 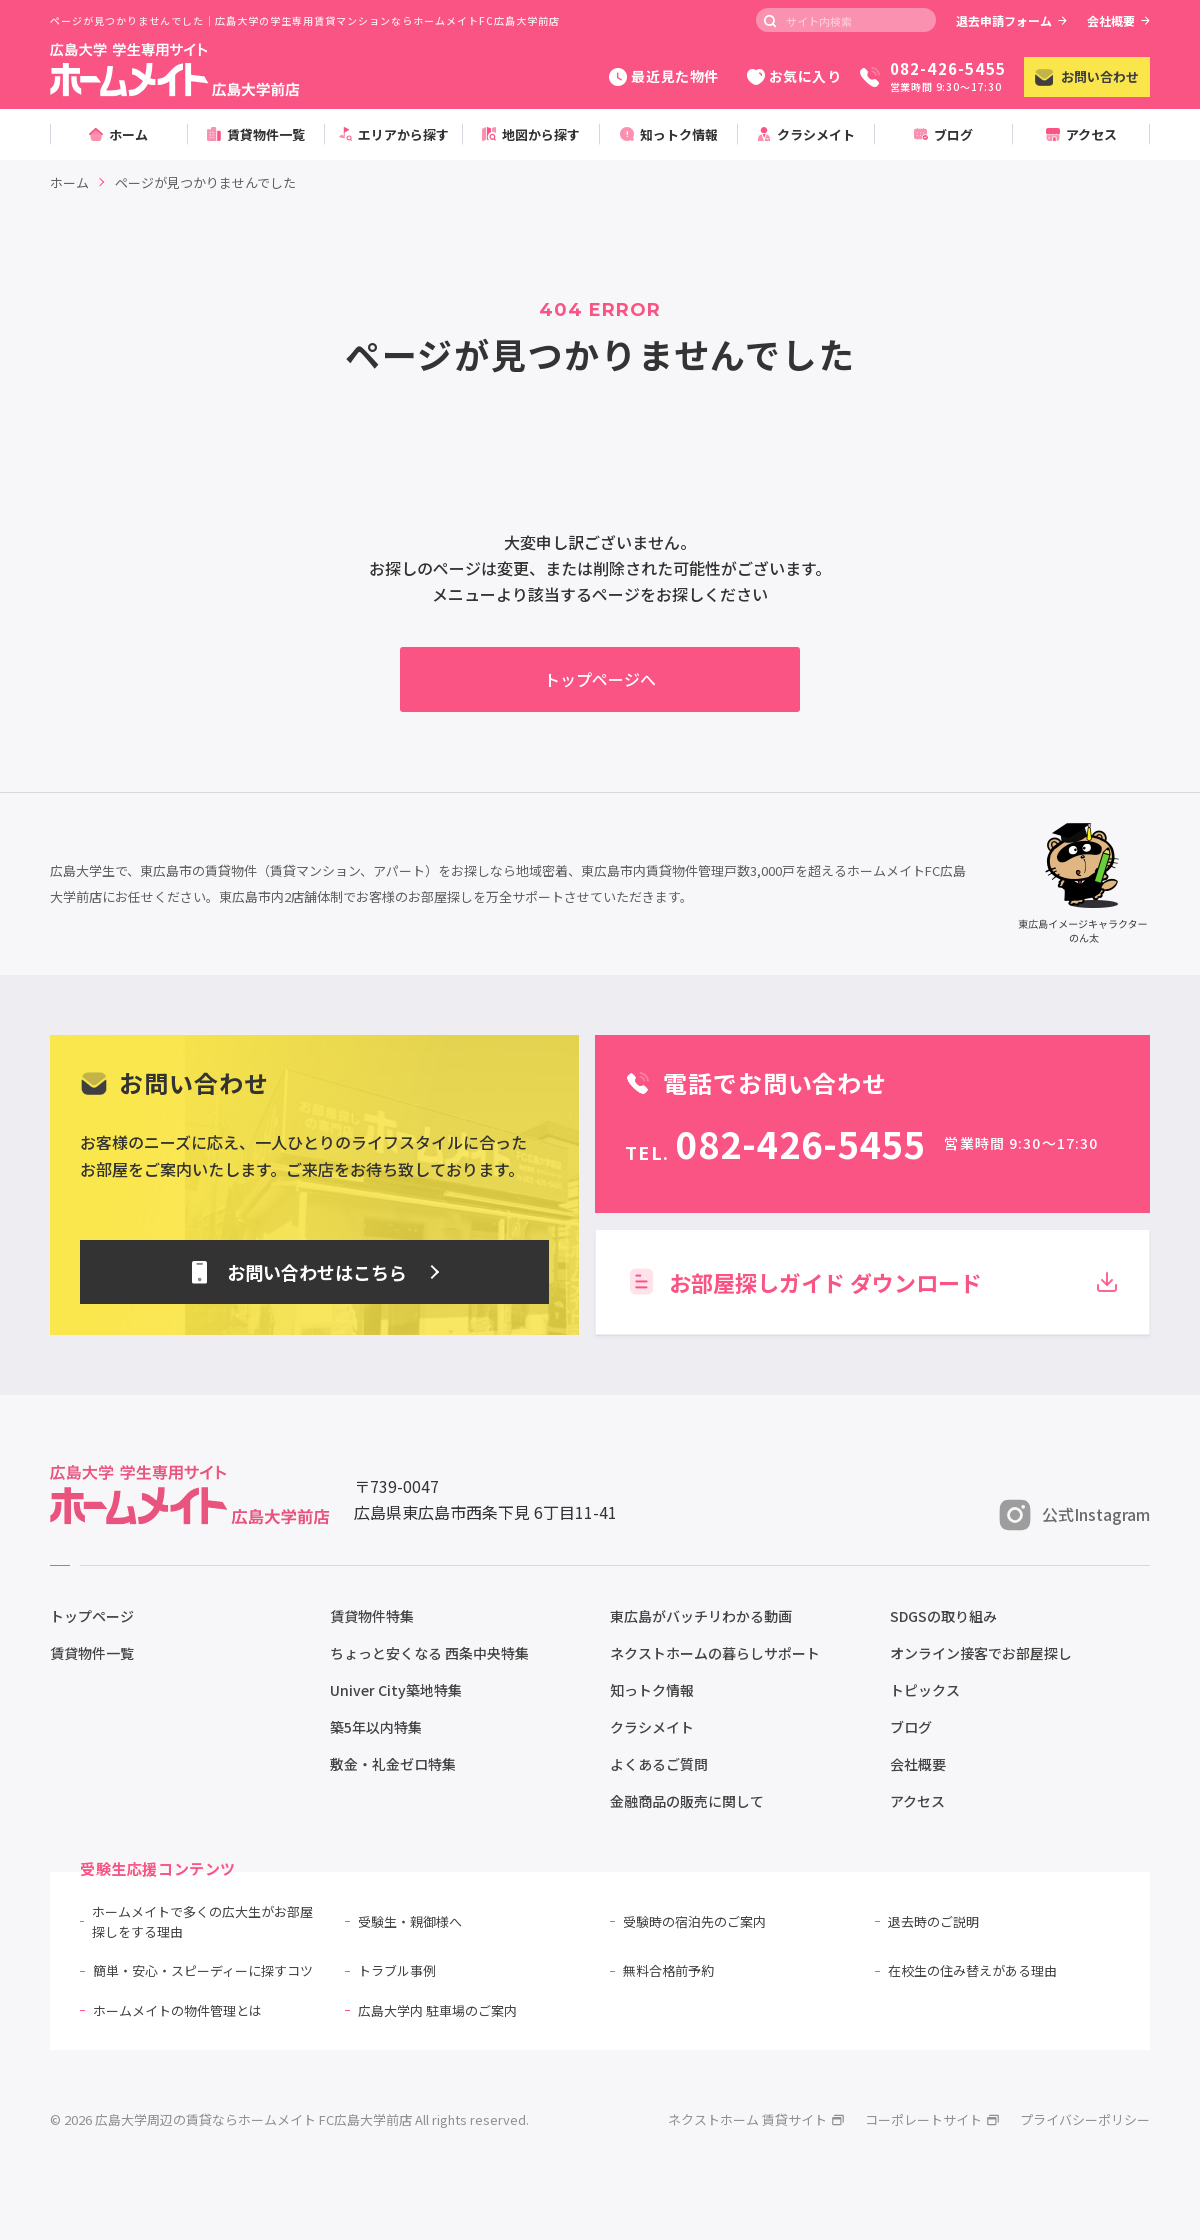 What do you see at coordinates (981, 1653) in the screenshot?
I see `オンライン接客でお部屋探し` at bounding box center [981, 1653].